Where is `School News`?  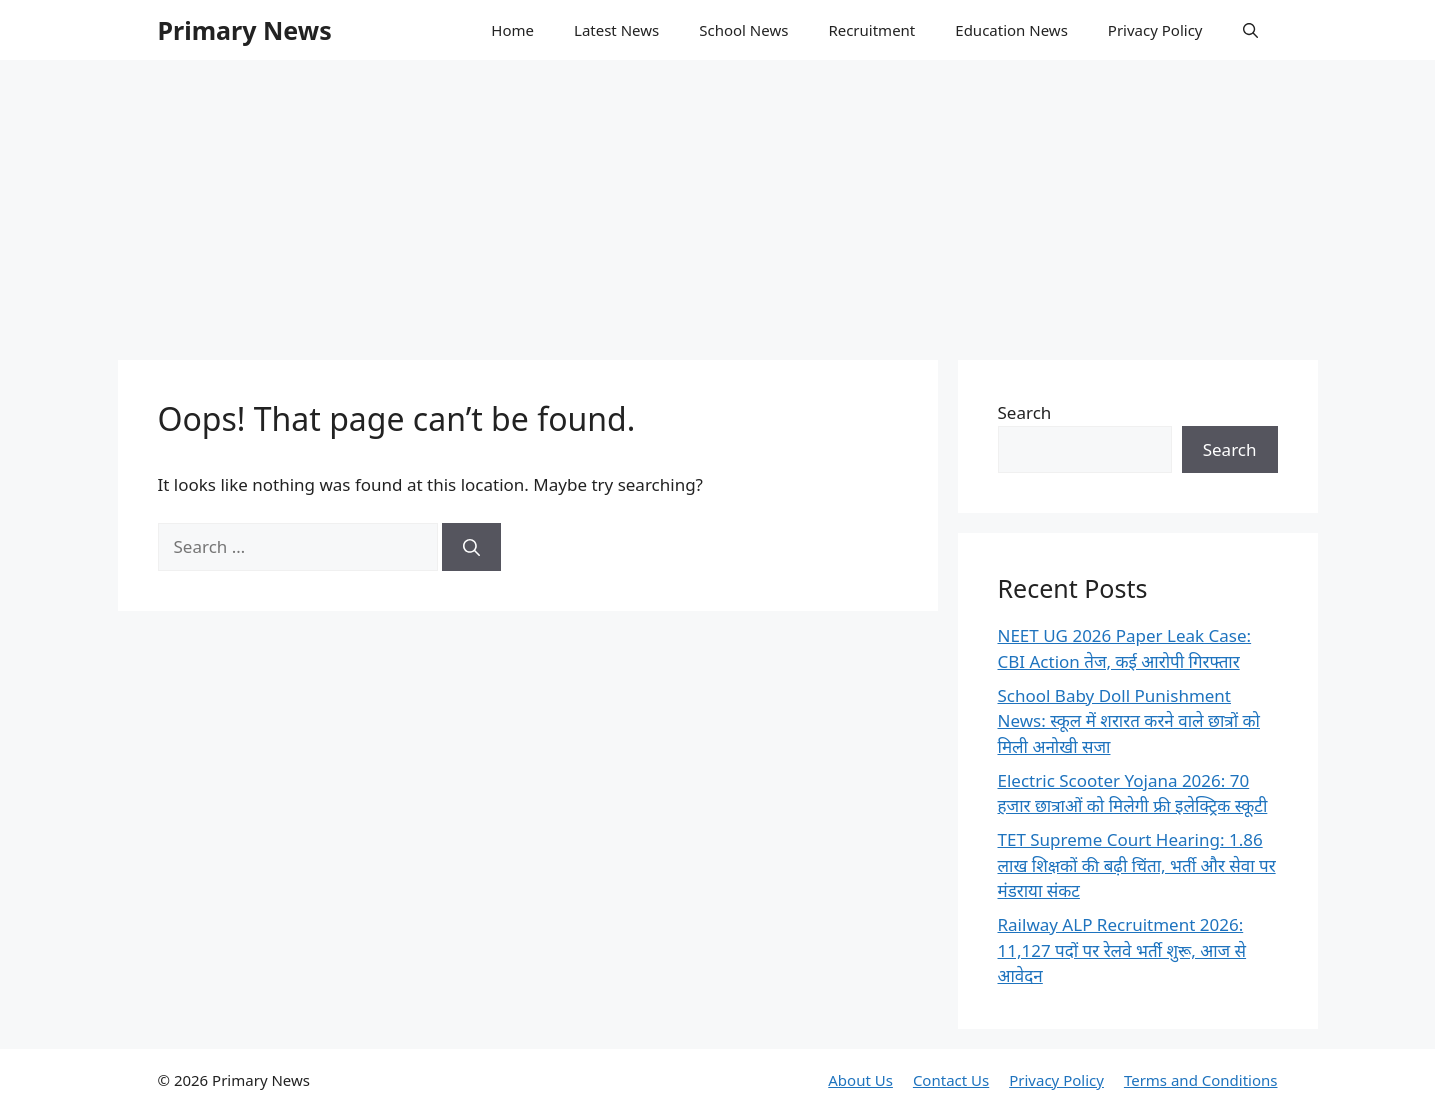 School News is located at coordinates (743, 30).